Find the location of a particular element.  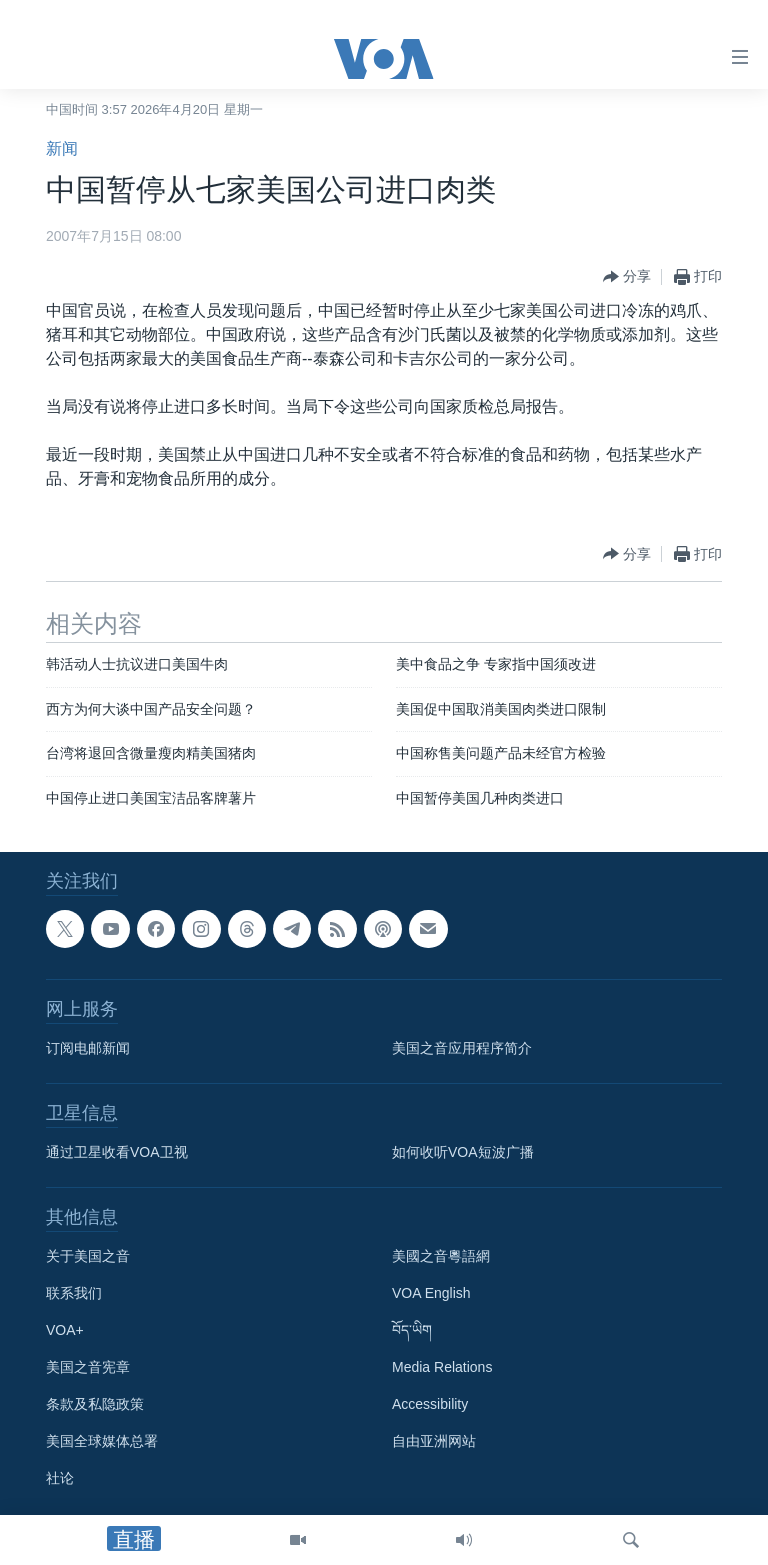

美國之音粵語網 is located at coordinates (441, 1257).